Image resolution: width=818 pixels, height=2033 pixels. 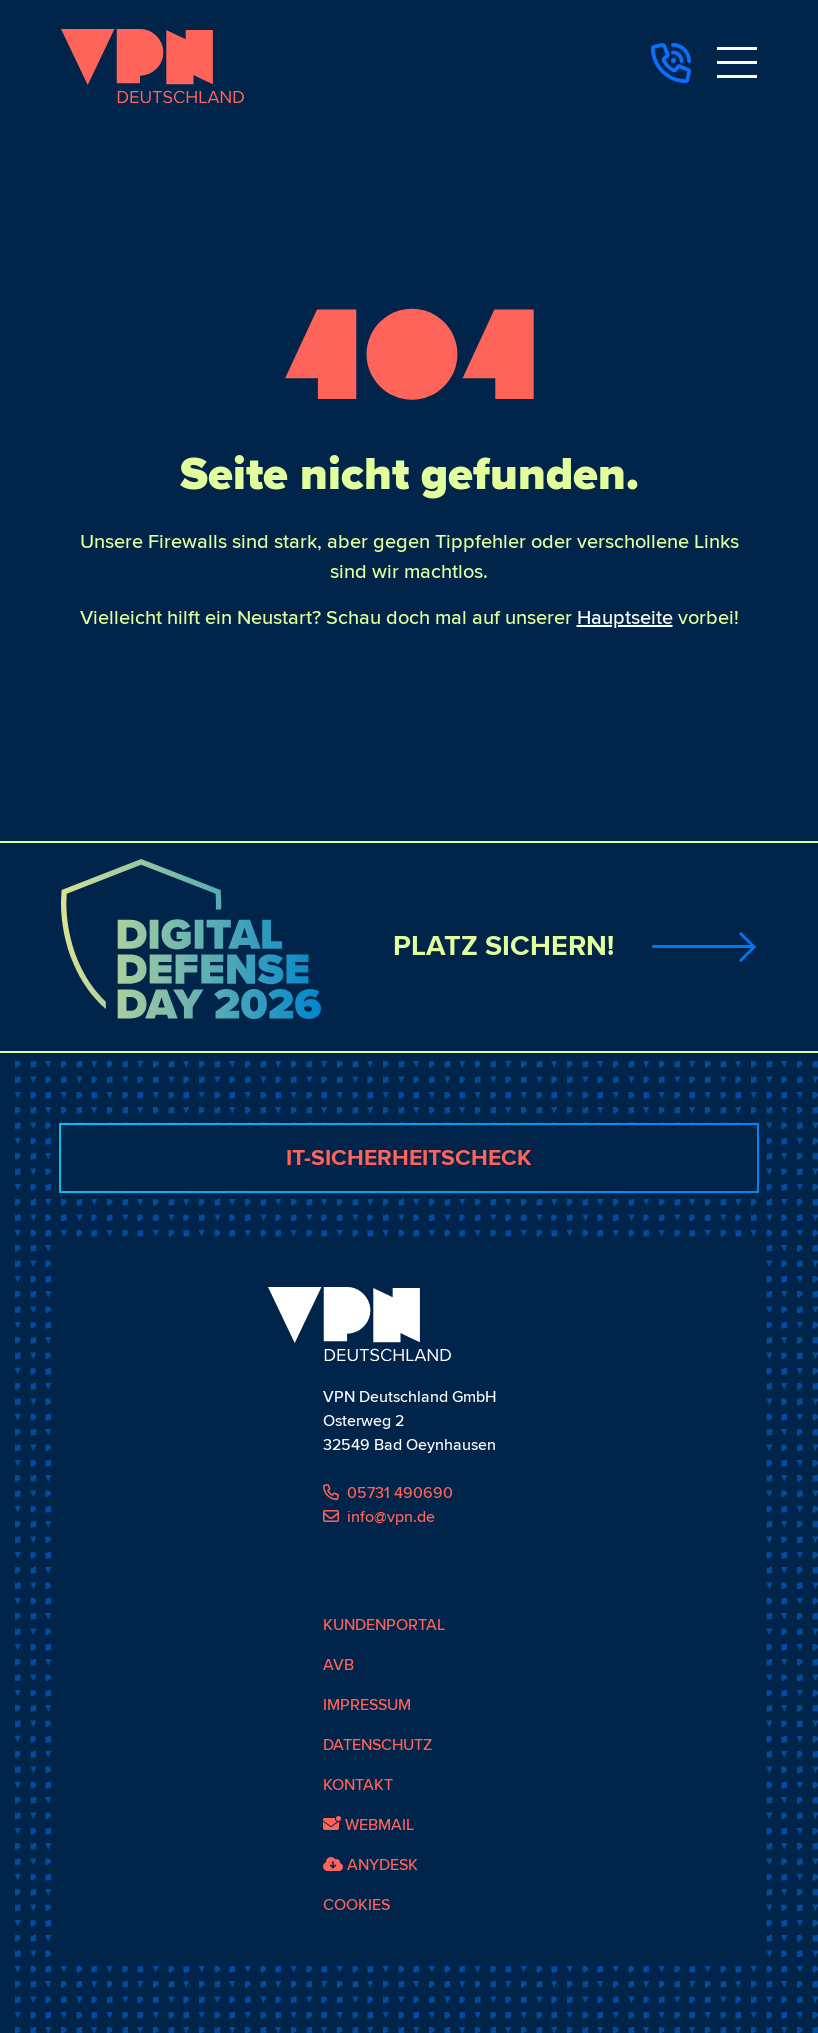 What do you see at coordinates (370, 1865) in the screenshot?
I see `AnyDesk` at bounding box center [370, 1865].